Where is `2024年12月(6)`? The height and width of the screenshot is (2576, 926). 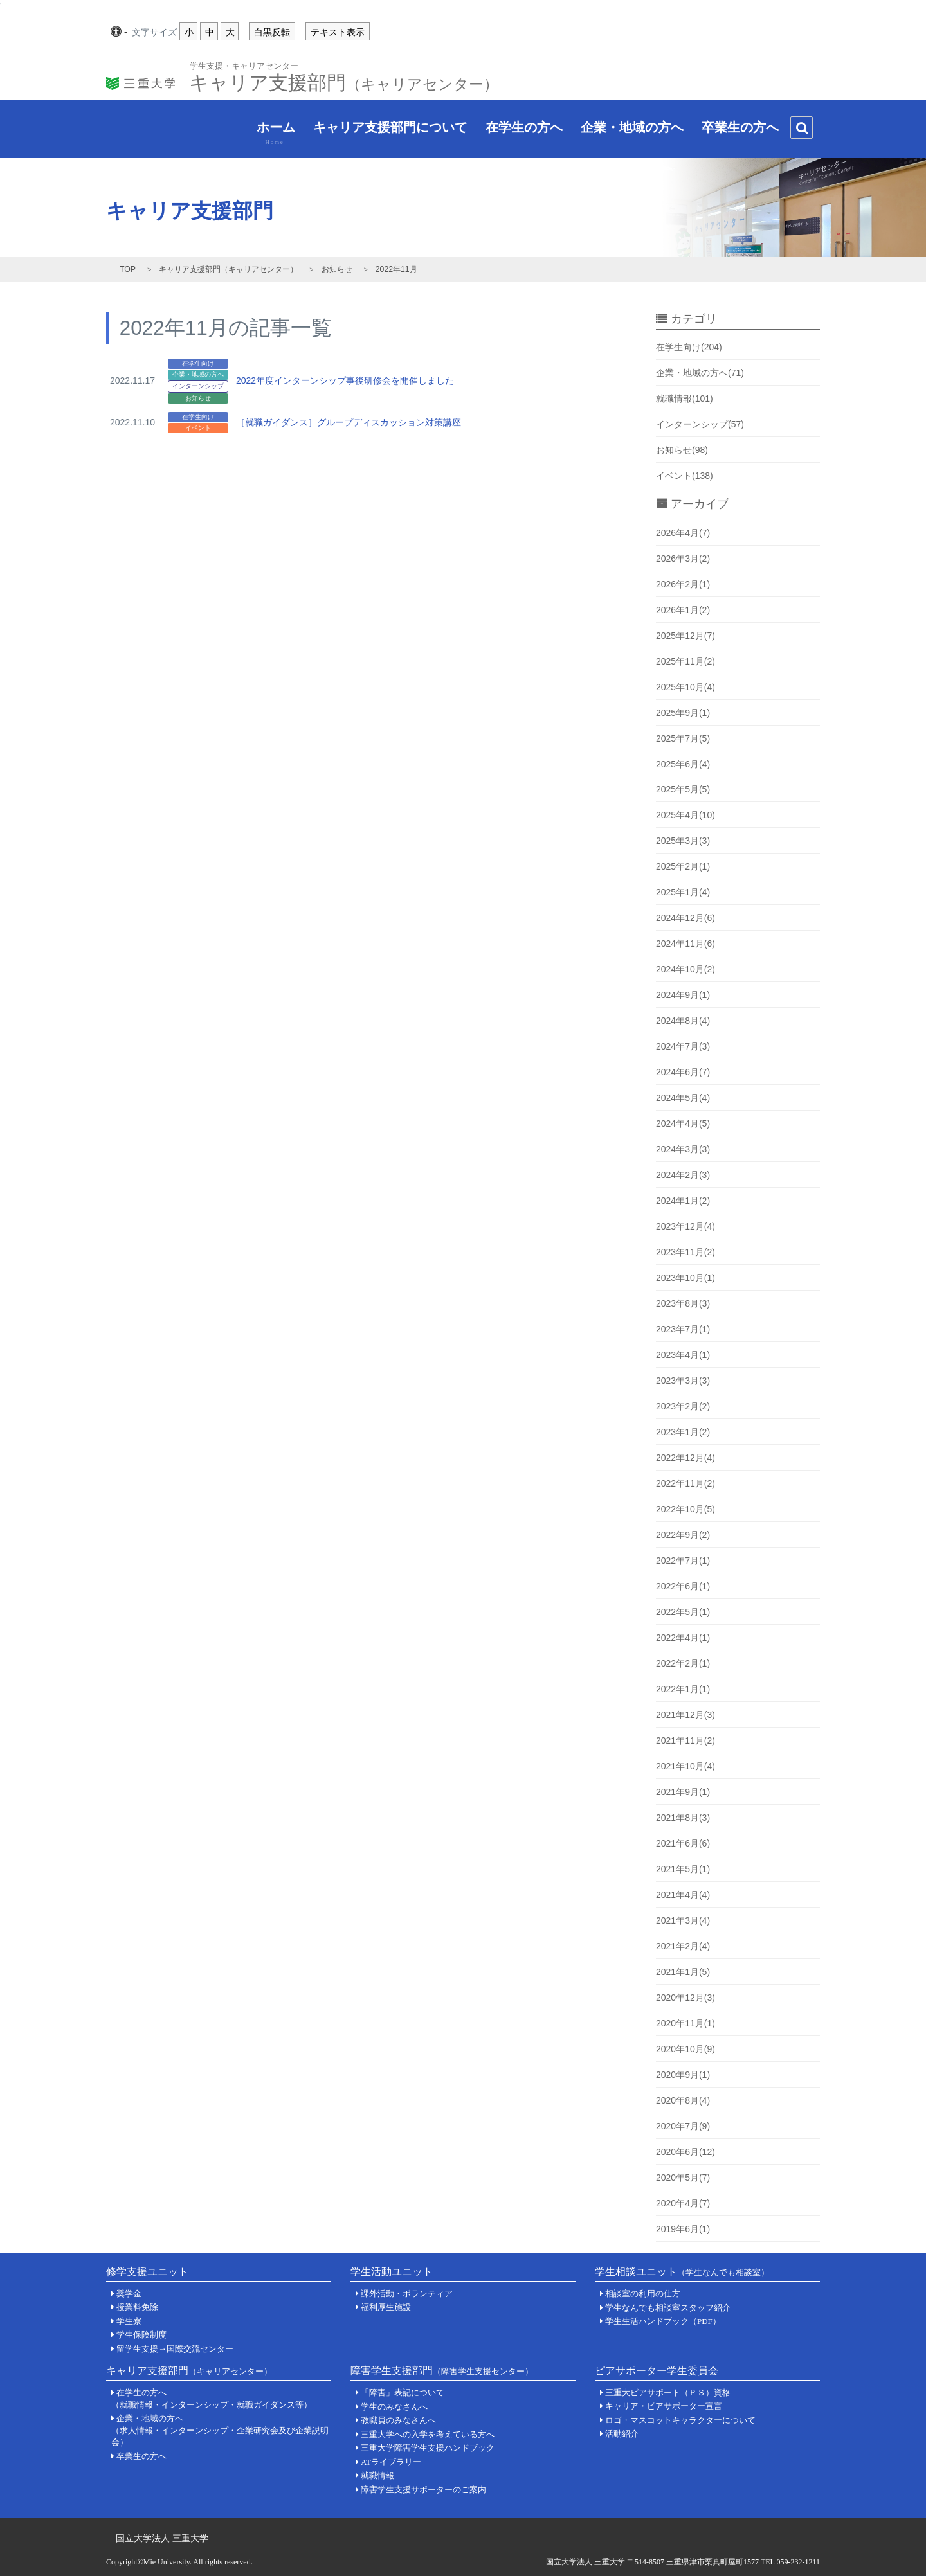
2024年12月(6) is located at coordinates (685, 918).